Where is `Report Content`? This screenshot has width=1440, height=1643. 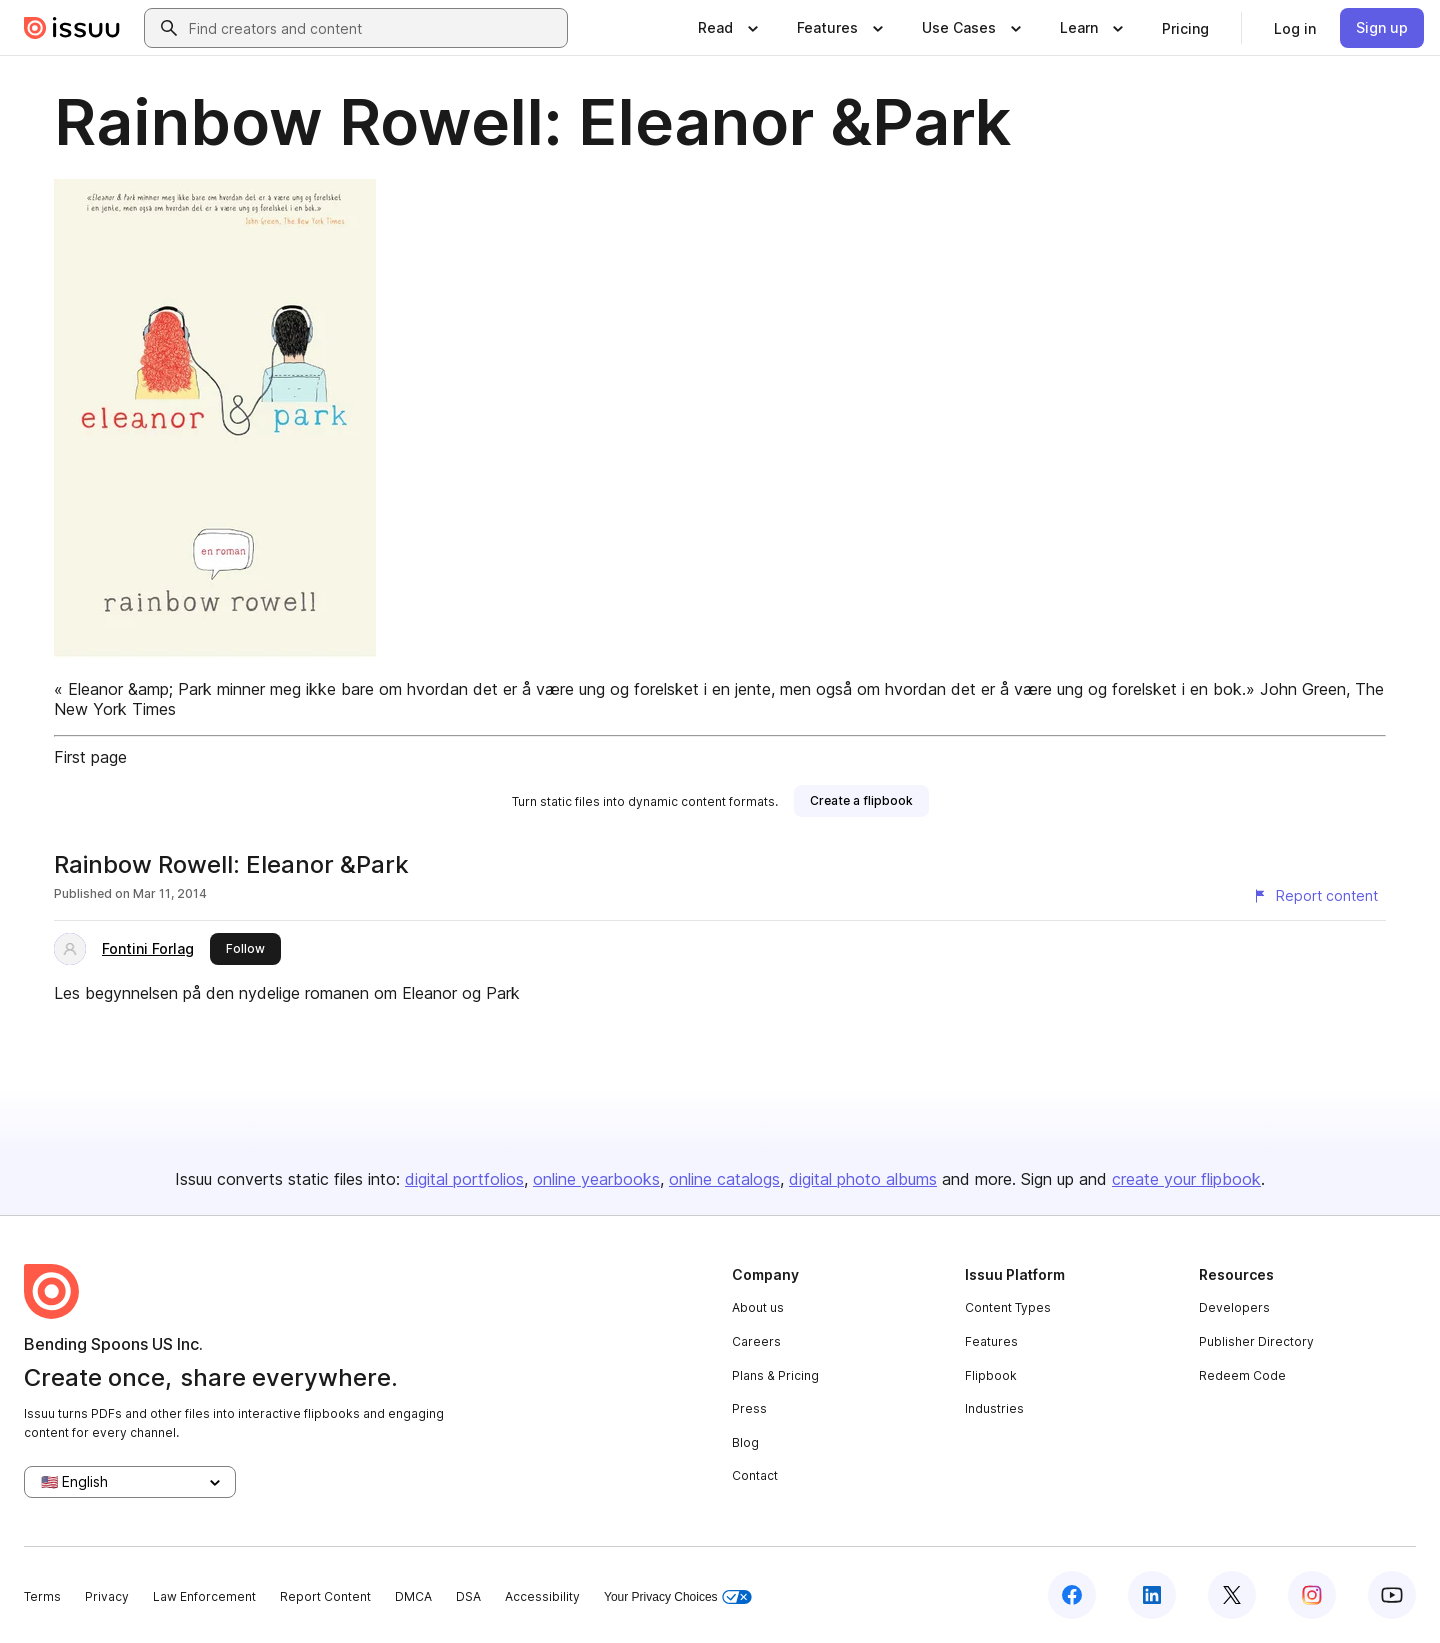 Report Content is located at coordinates (325, 1596).